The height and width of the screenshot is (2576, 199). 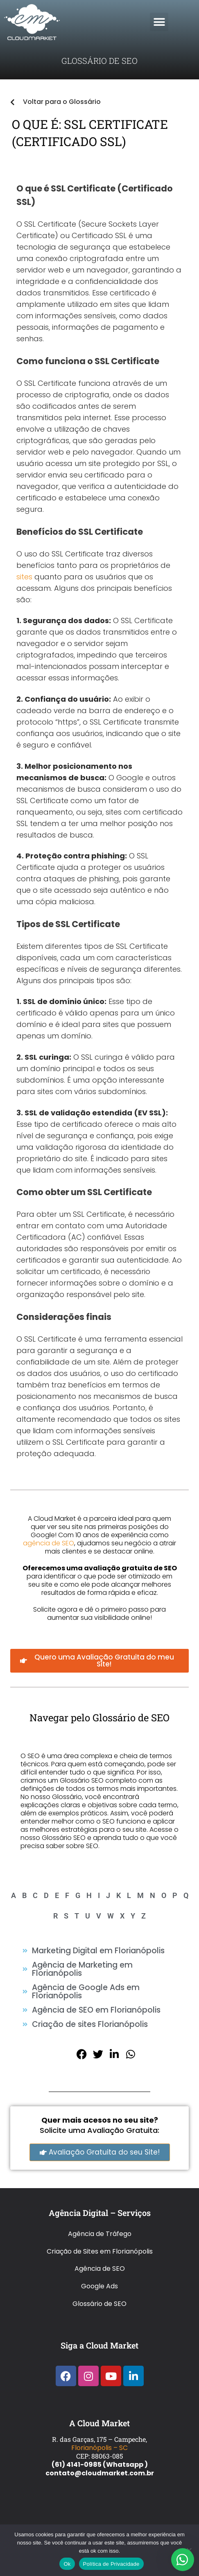 What do you see at coordinates (99, 2303) in the screenshot?
I see `Glossário de SEO` at bounding box center [99, 2303].